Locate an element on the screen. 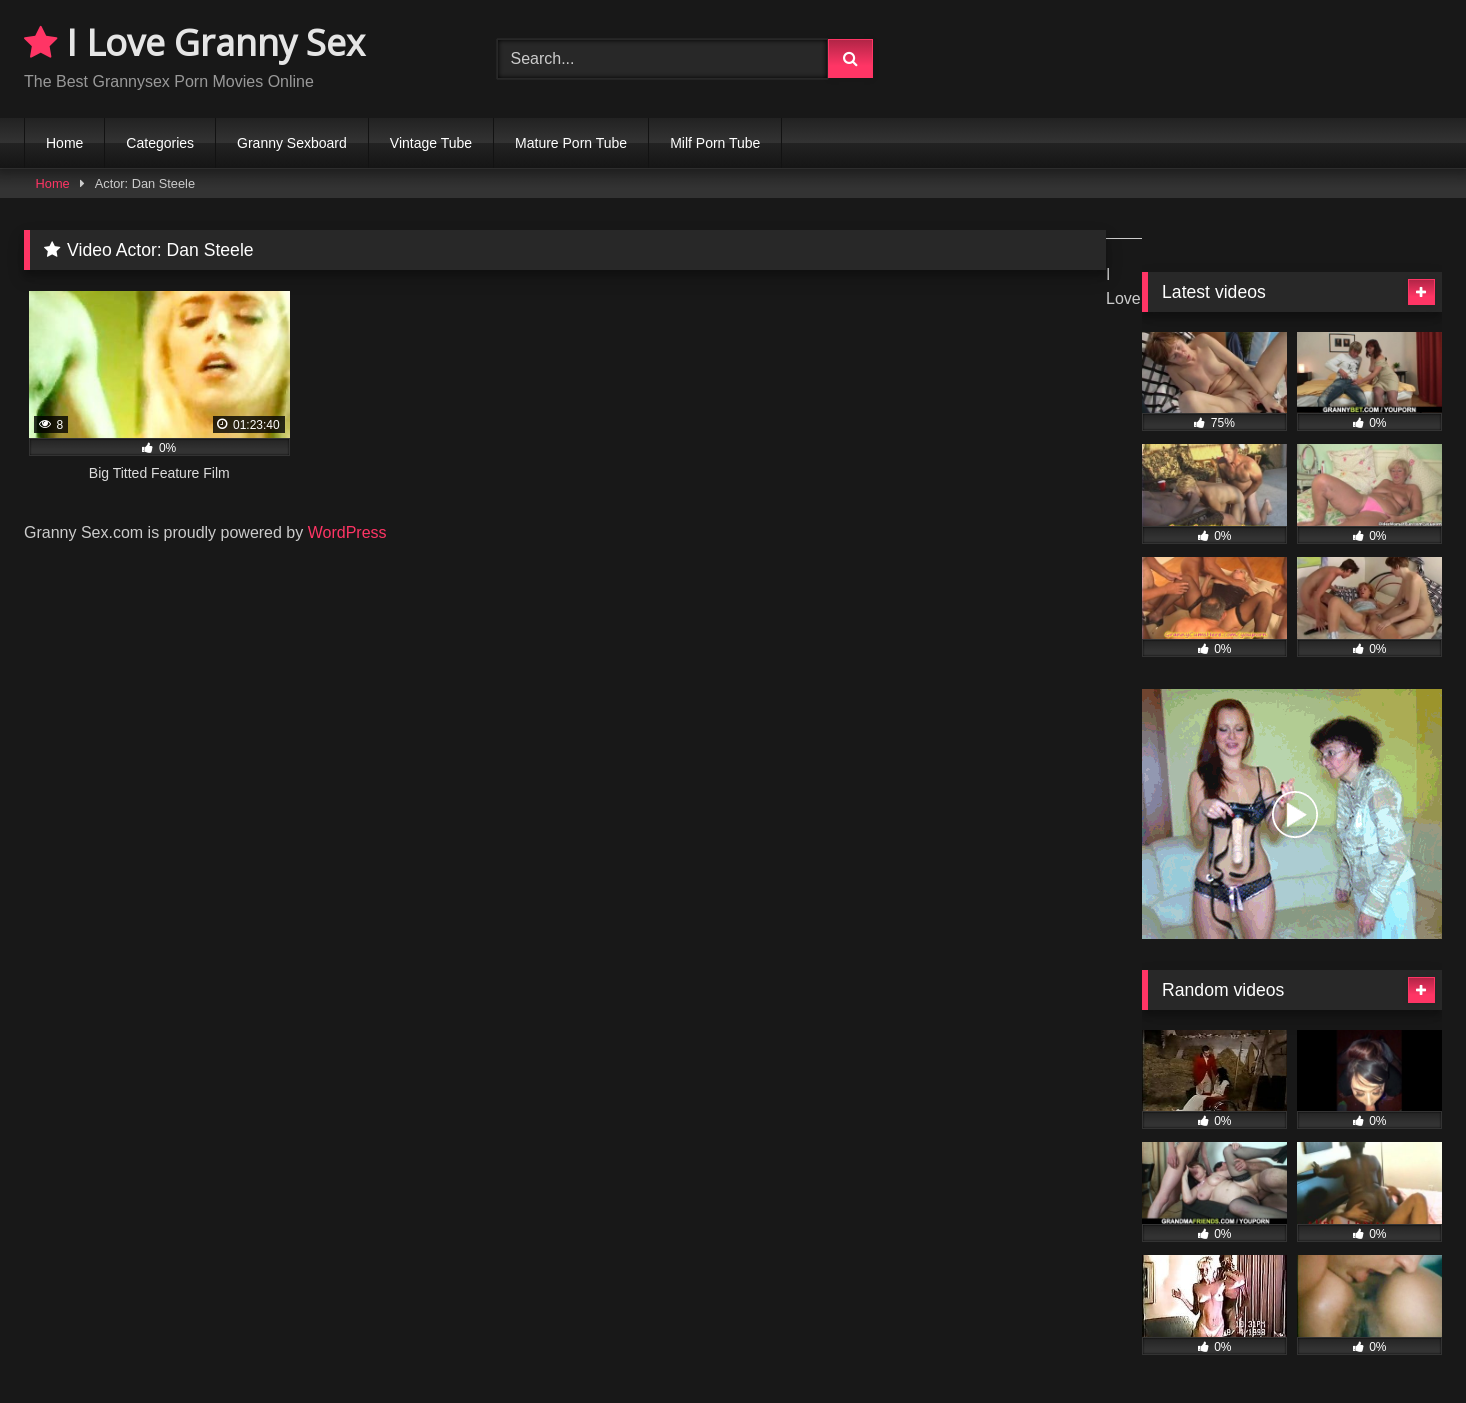 This screenshot has width=1466, height=1403. I Love Granny Sex is located at coordinates (194, 42).